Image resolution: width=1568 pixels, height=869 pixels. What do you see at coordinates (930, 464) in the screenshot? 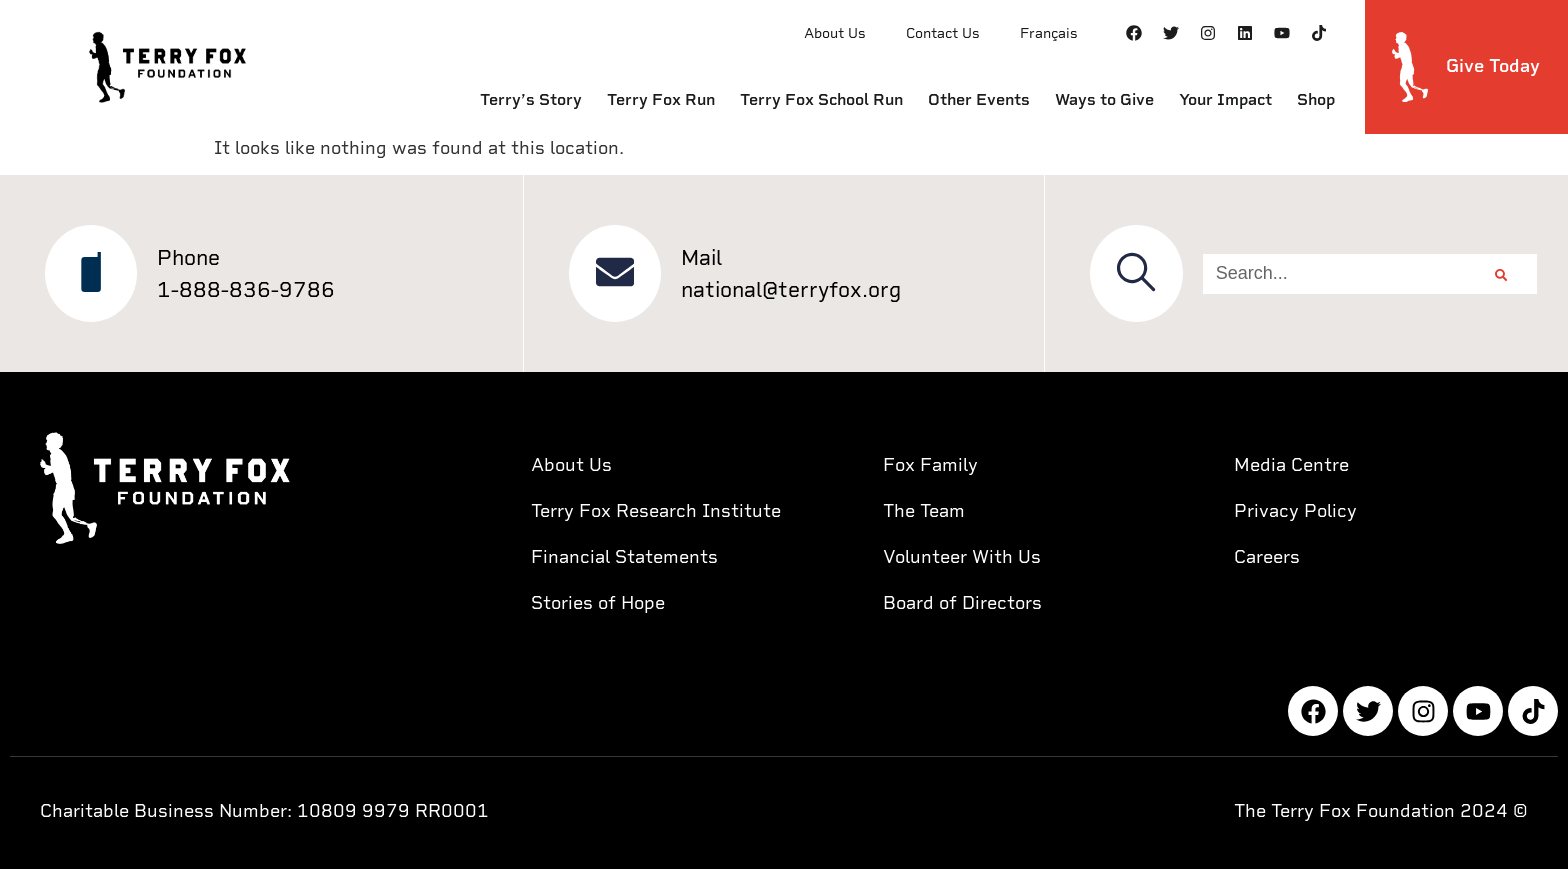
I see `Fox Family` at bounding box center [930, 464].